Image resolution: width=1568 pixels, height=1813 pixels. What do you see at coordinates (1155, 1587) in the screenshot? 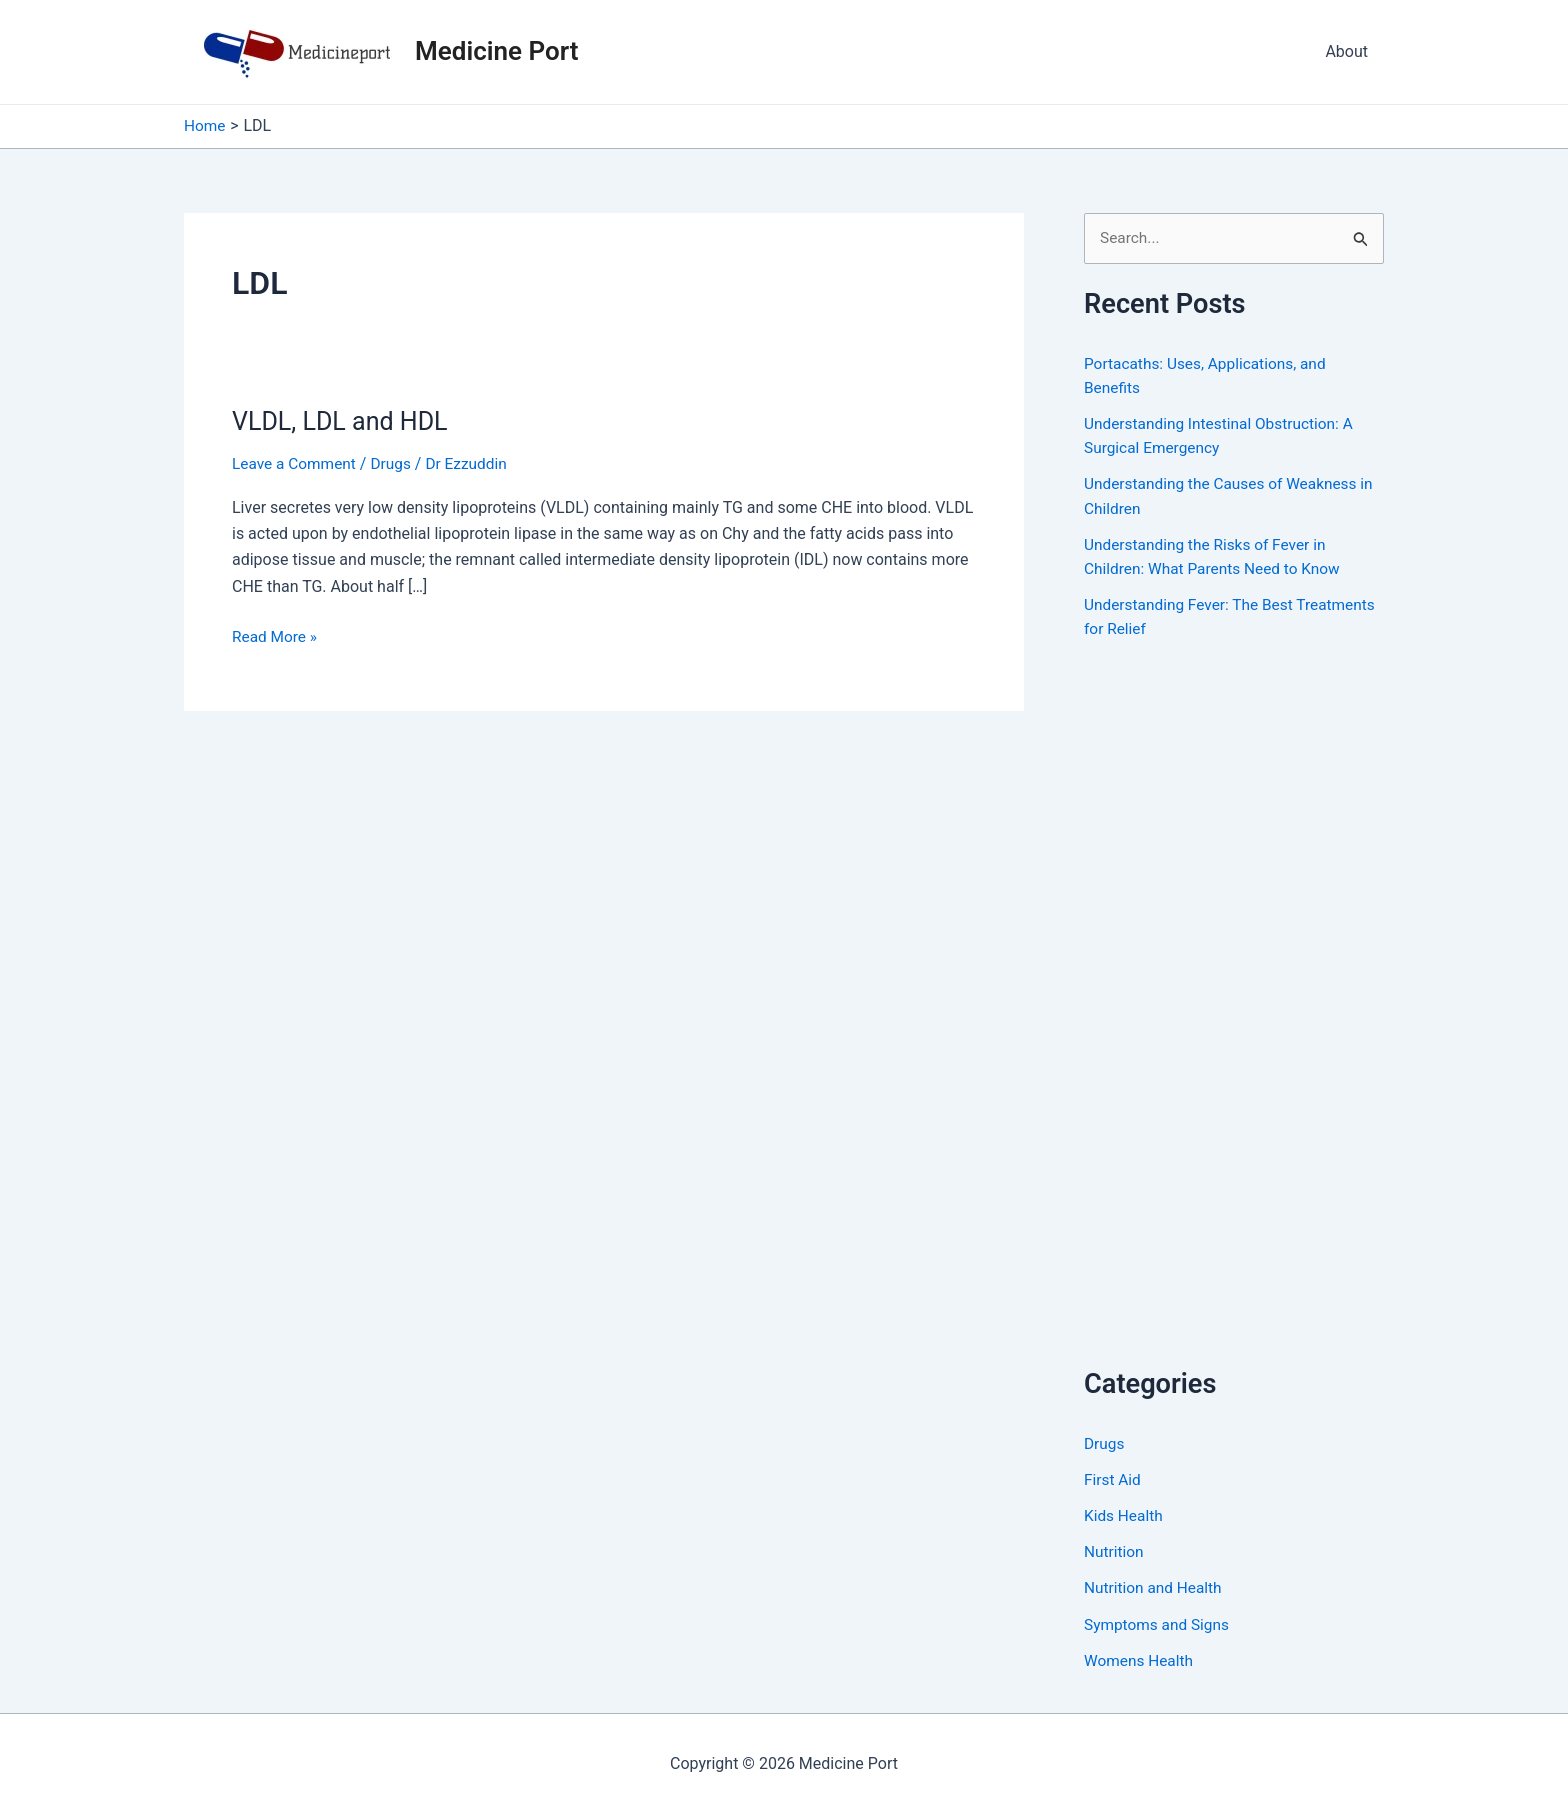
I see `Nutrition and Health` at bounding box center [1155, 1587].